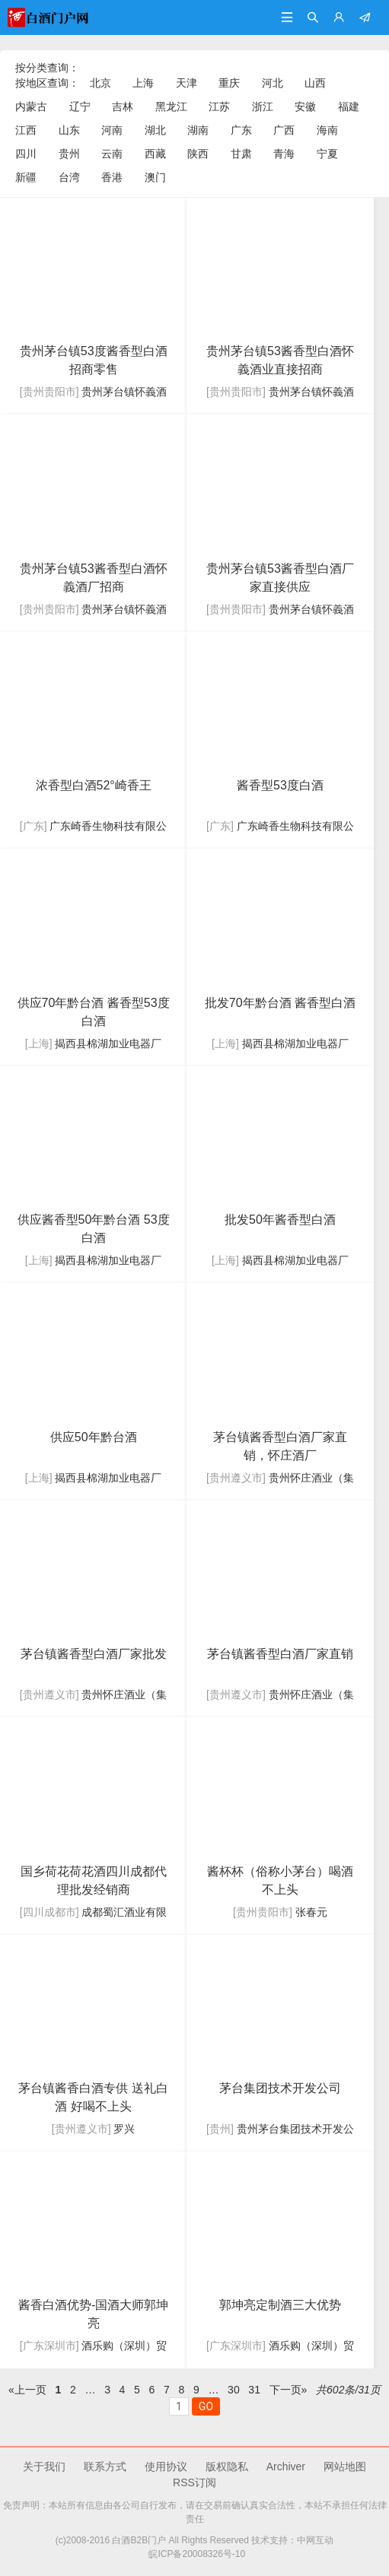 Image resolution: width=389 pixels, height=2576 pixels. Describe the element at coordinates (143, 83) in the screenshot. I see `上海` at that location.